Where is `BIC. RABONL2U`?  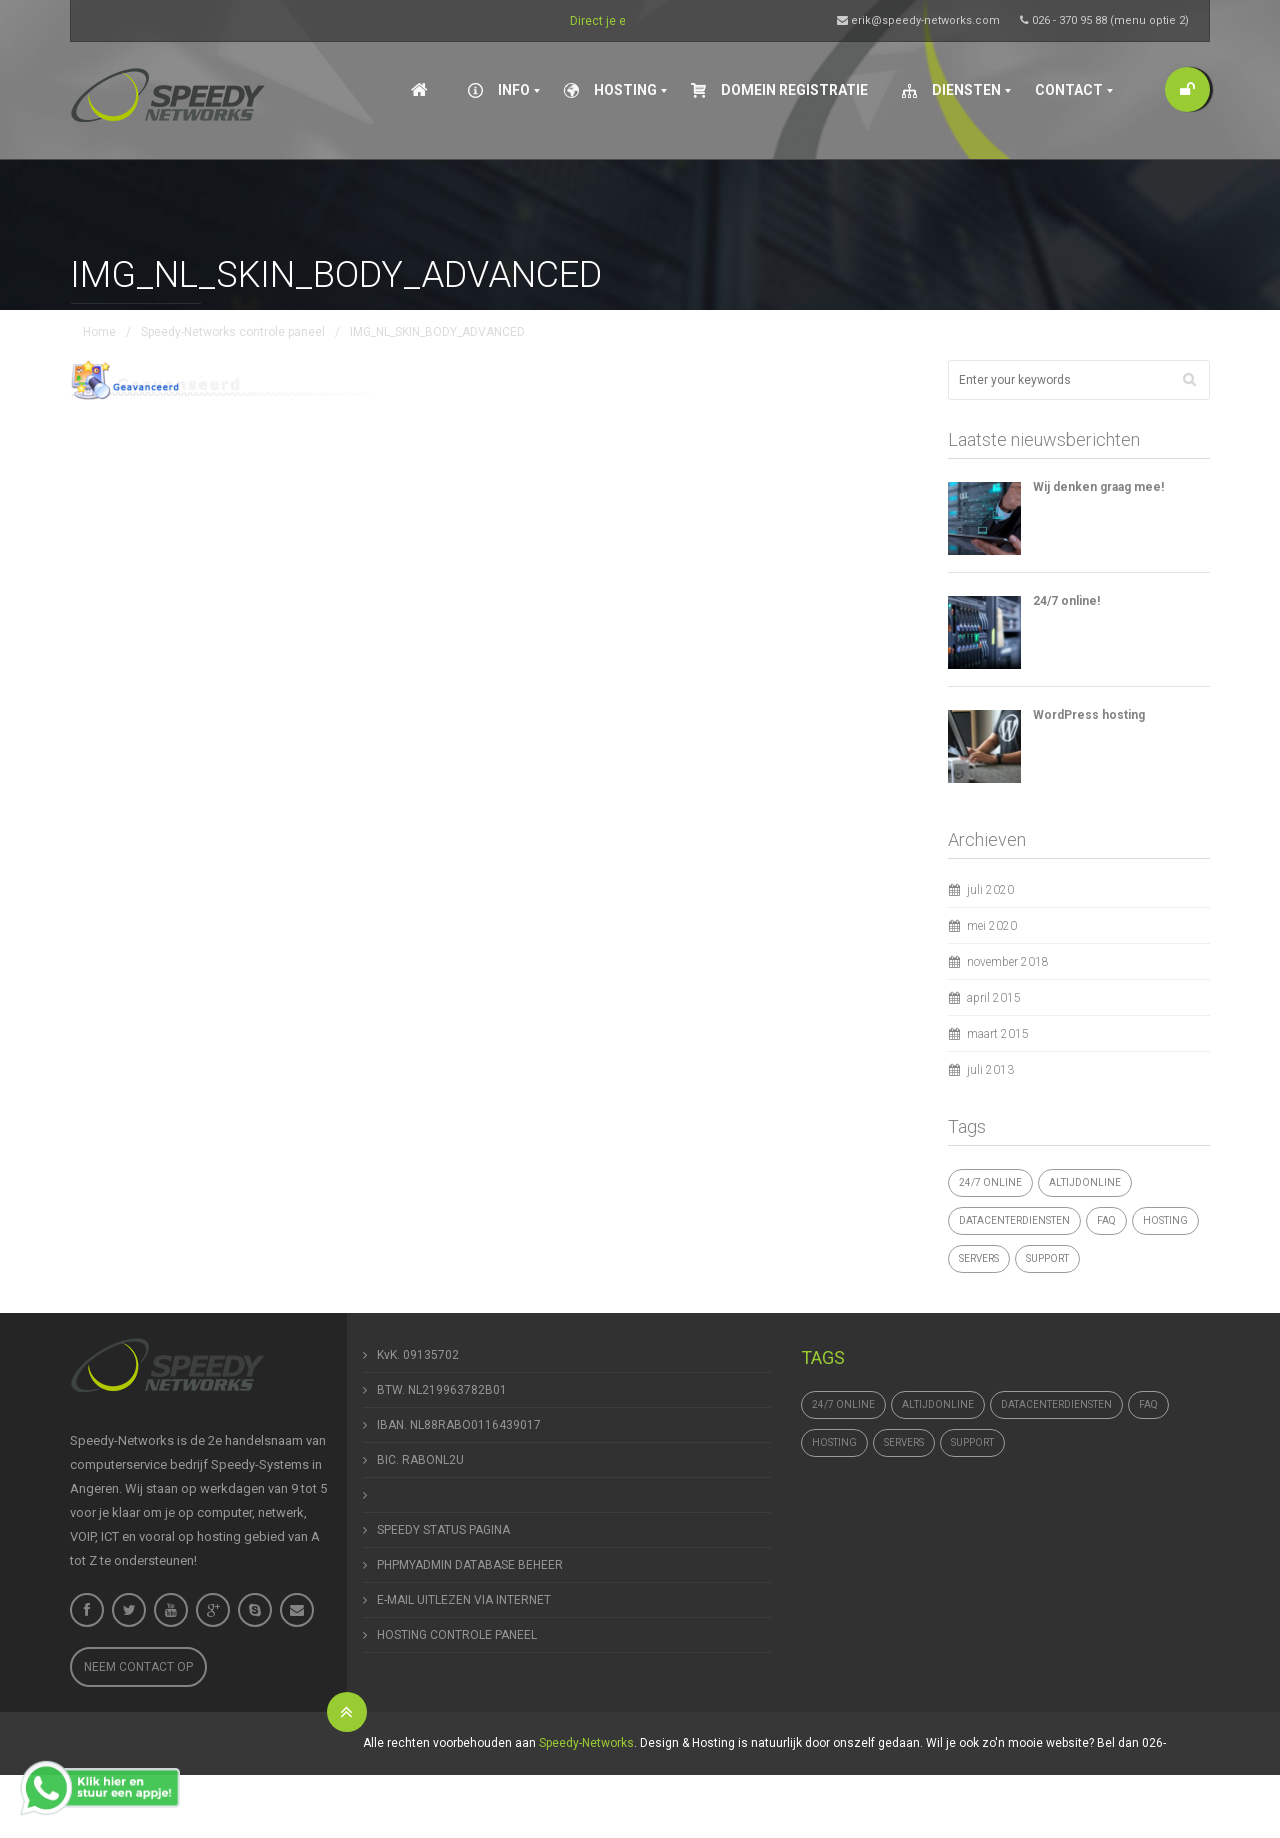
BIC. RABONL2U is located at coordinates (420, 1460).